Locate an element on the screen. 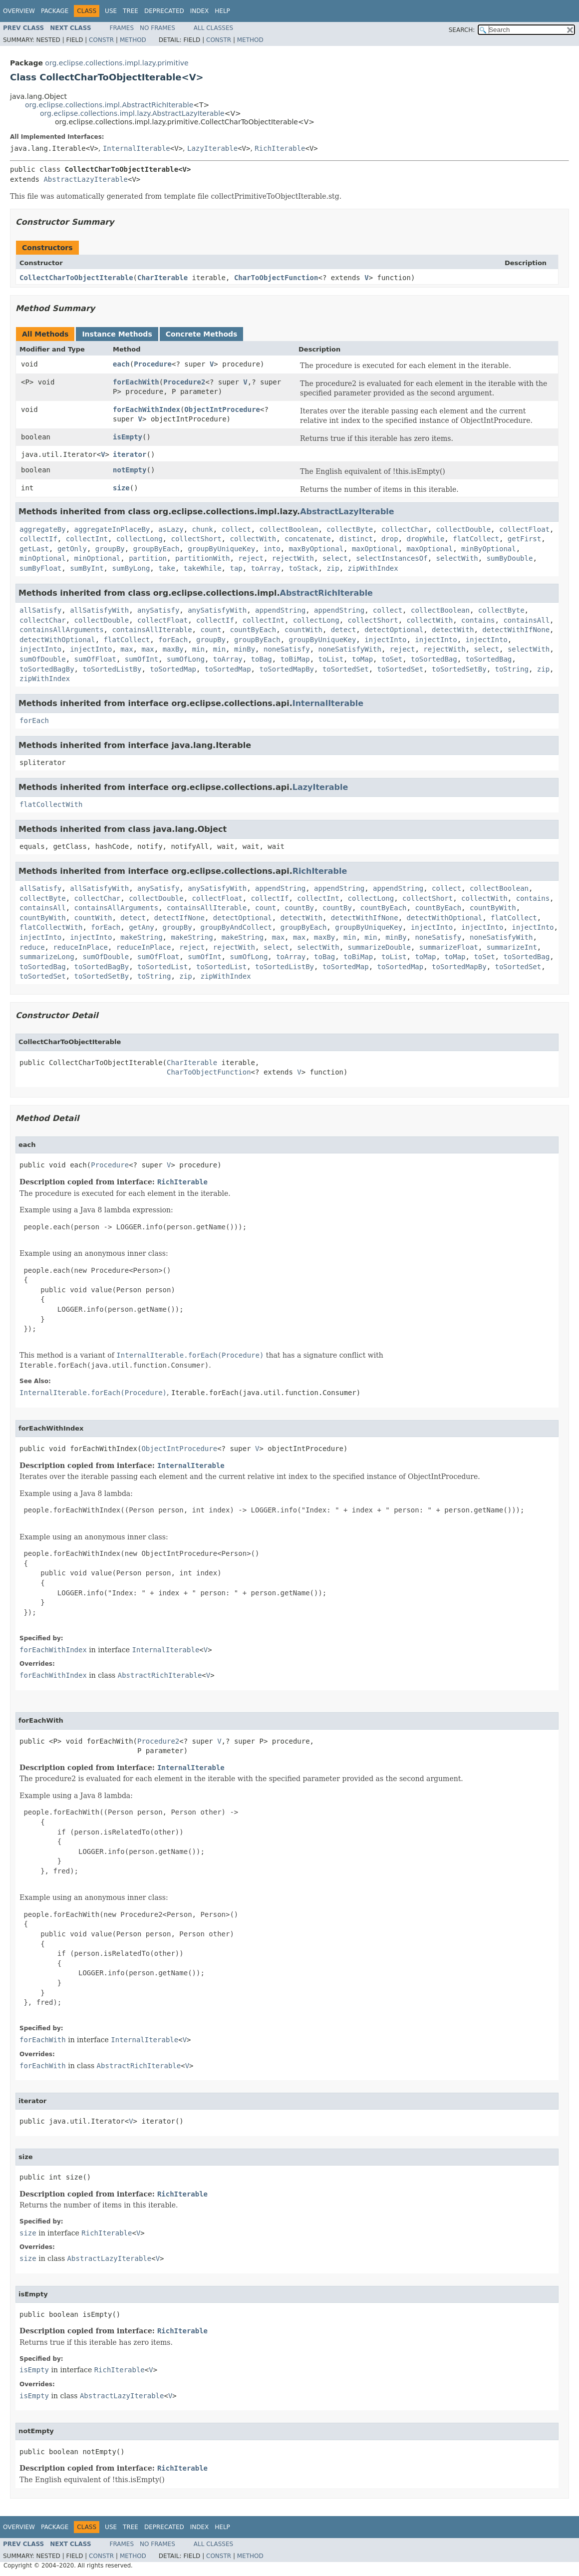 The width and height of the screenshot is (579, 2576). forEach is located at coordinates (173, 640).